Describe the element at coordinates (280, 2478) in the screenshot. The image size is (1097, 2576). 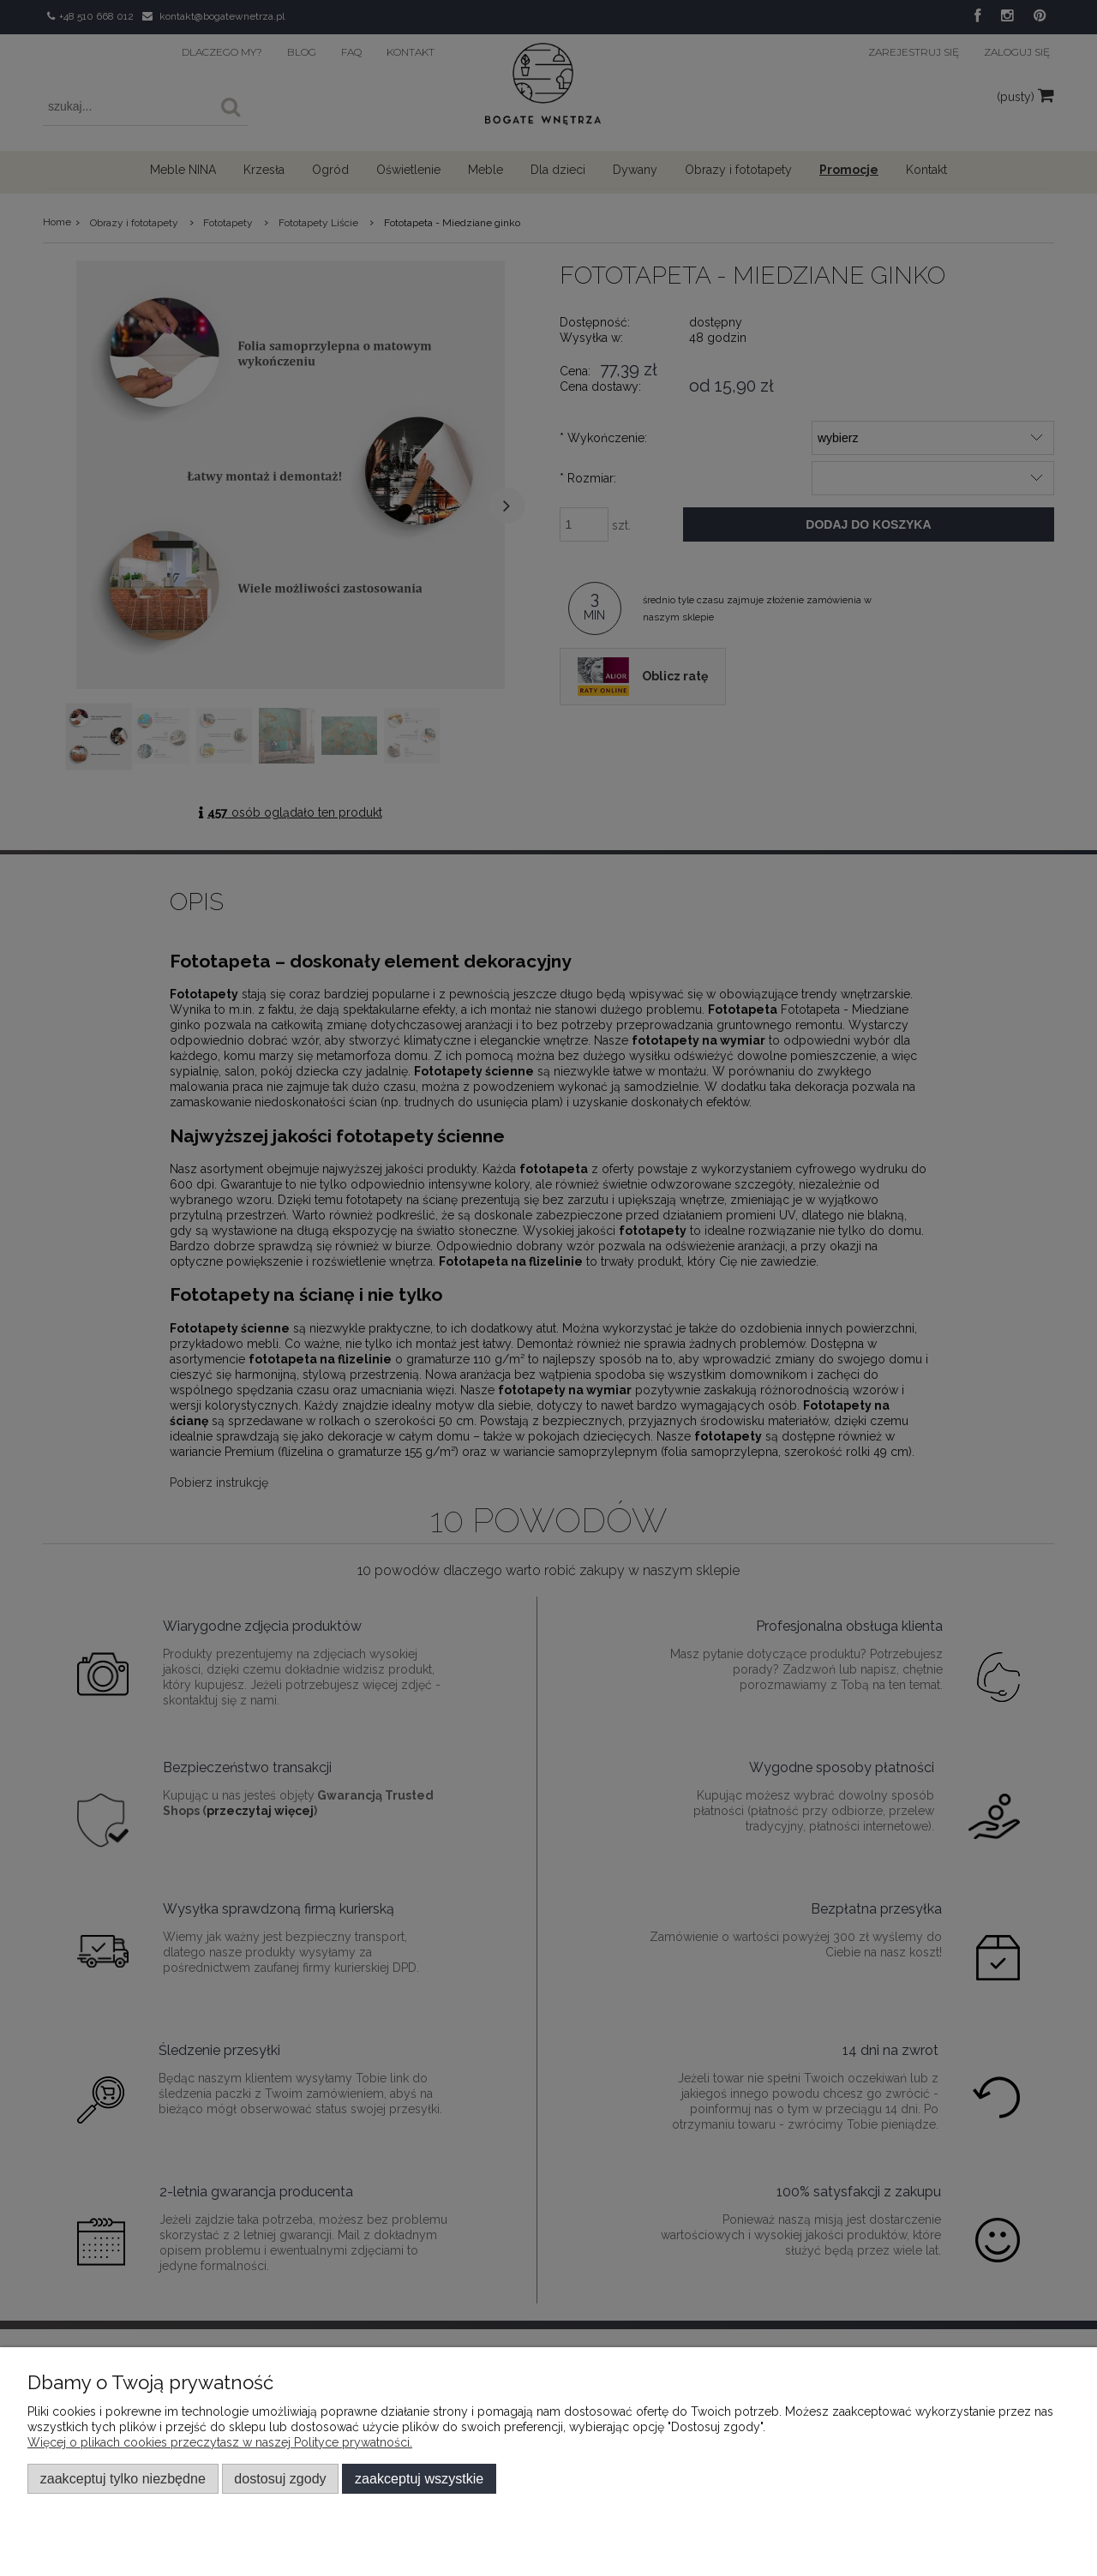
I see `Dostosuj zgody` at that location.